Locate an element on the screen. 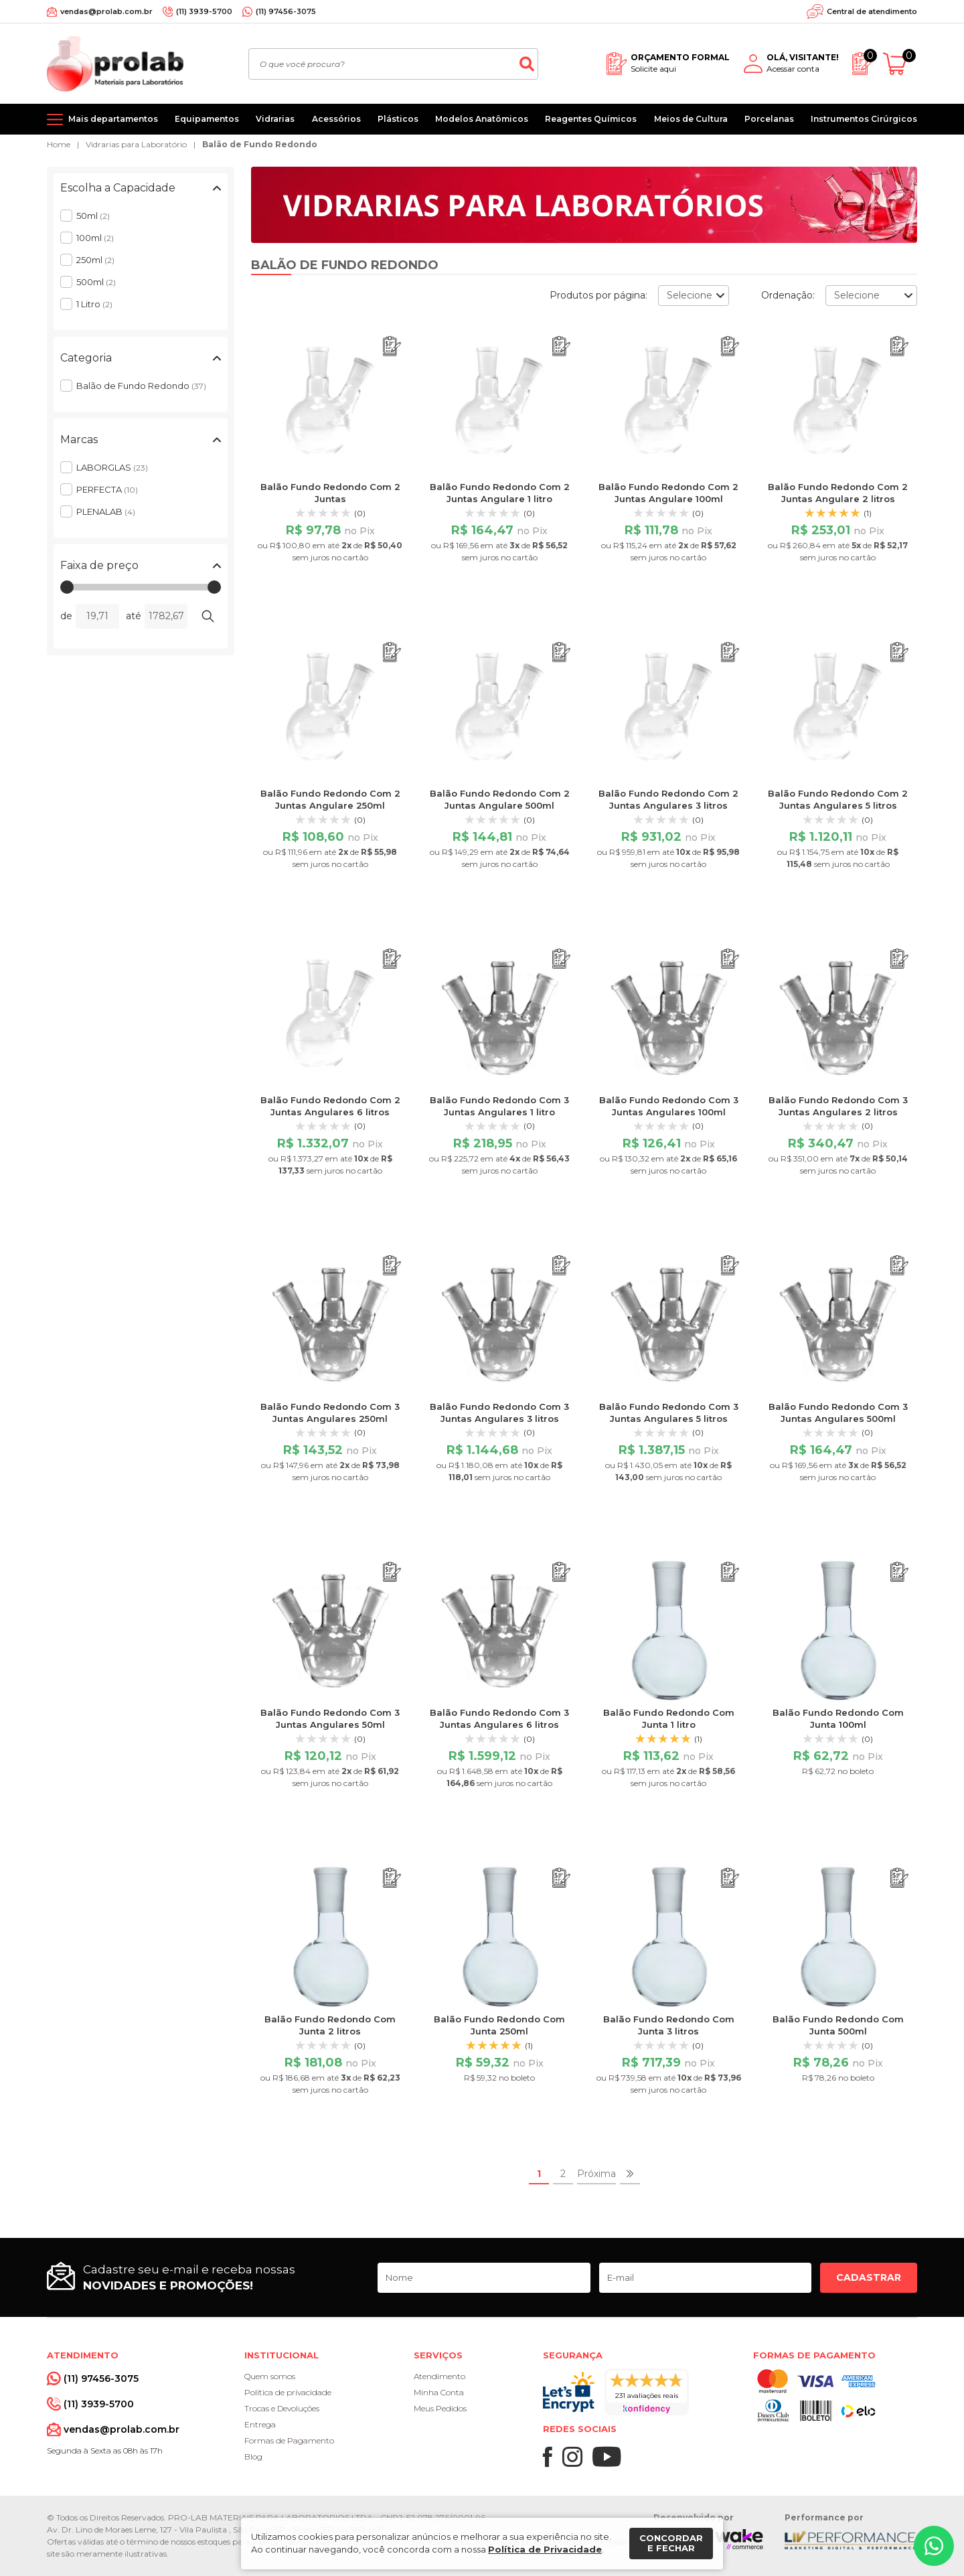 Image resolution: width=964 pixels, height=2576 pixels. [Mais departamentos] is located at coordinates (102, 119).